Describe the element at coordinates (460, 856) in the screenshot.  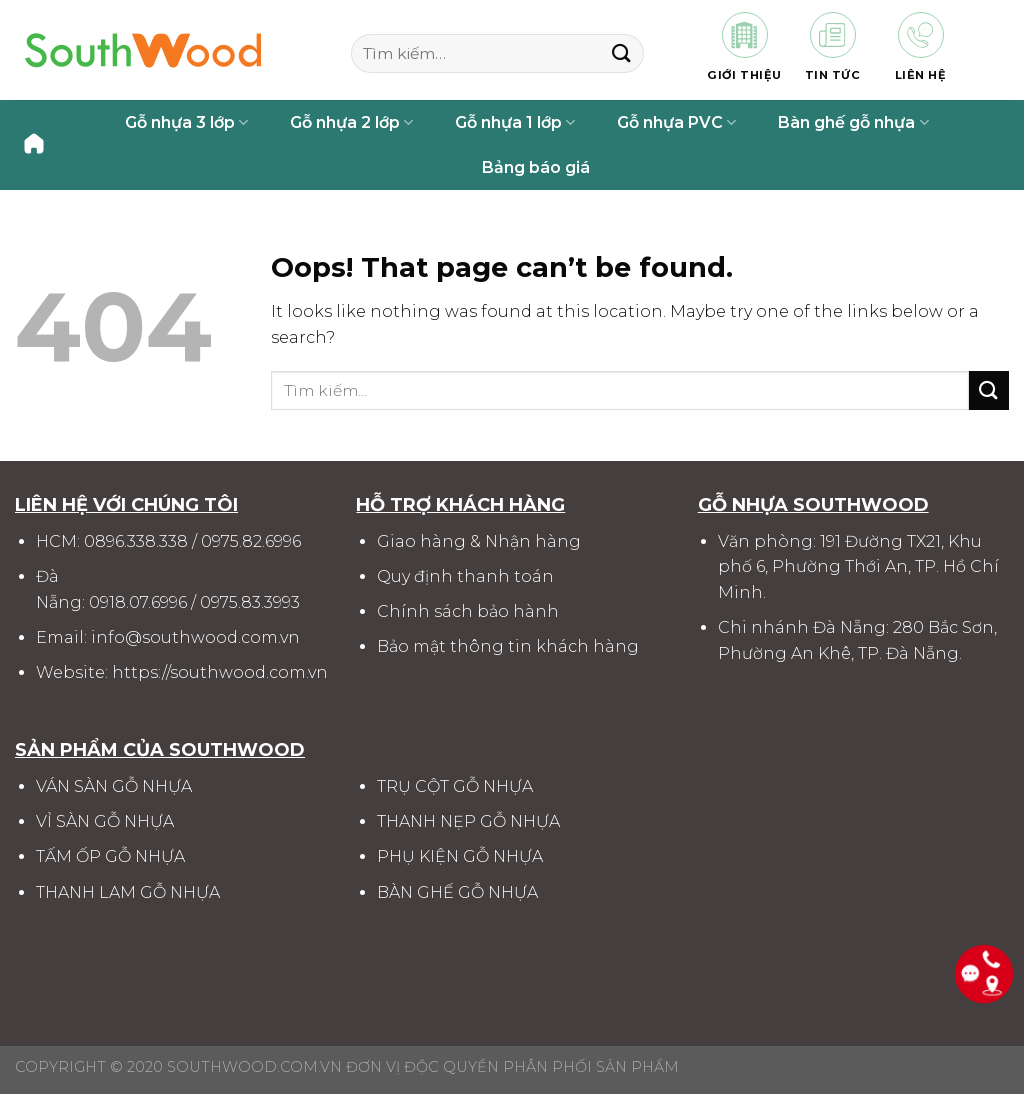
I see `PHỤ KIỆN GỖ NHỰA` at that location.